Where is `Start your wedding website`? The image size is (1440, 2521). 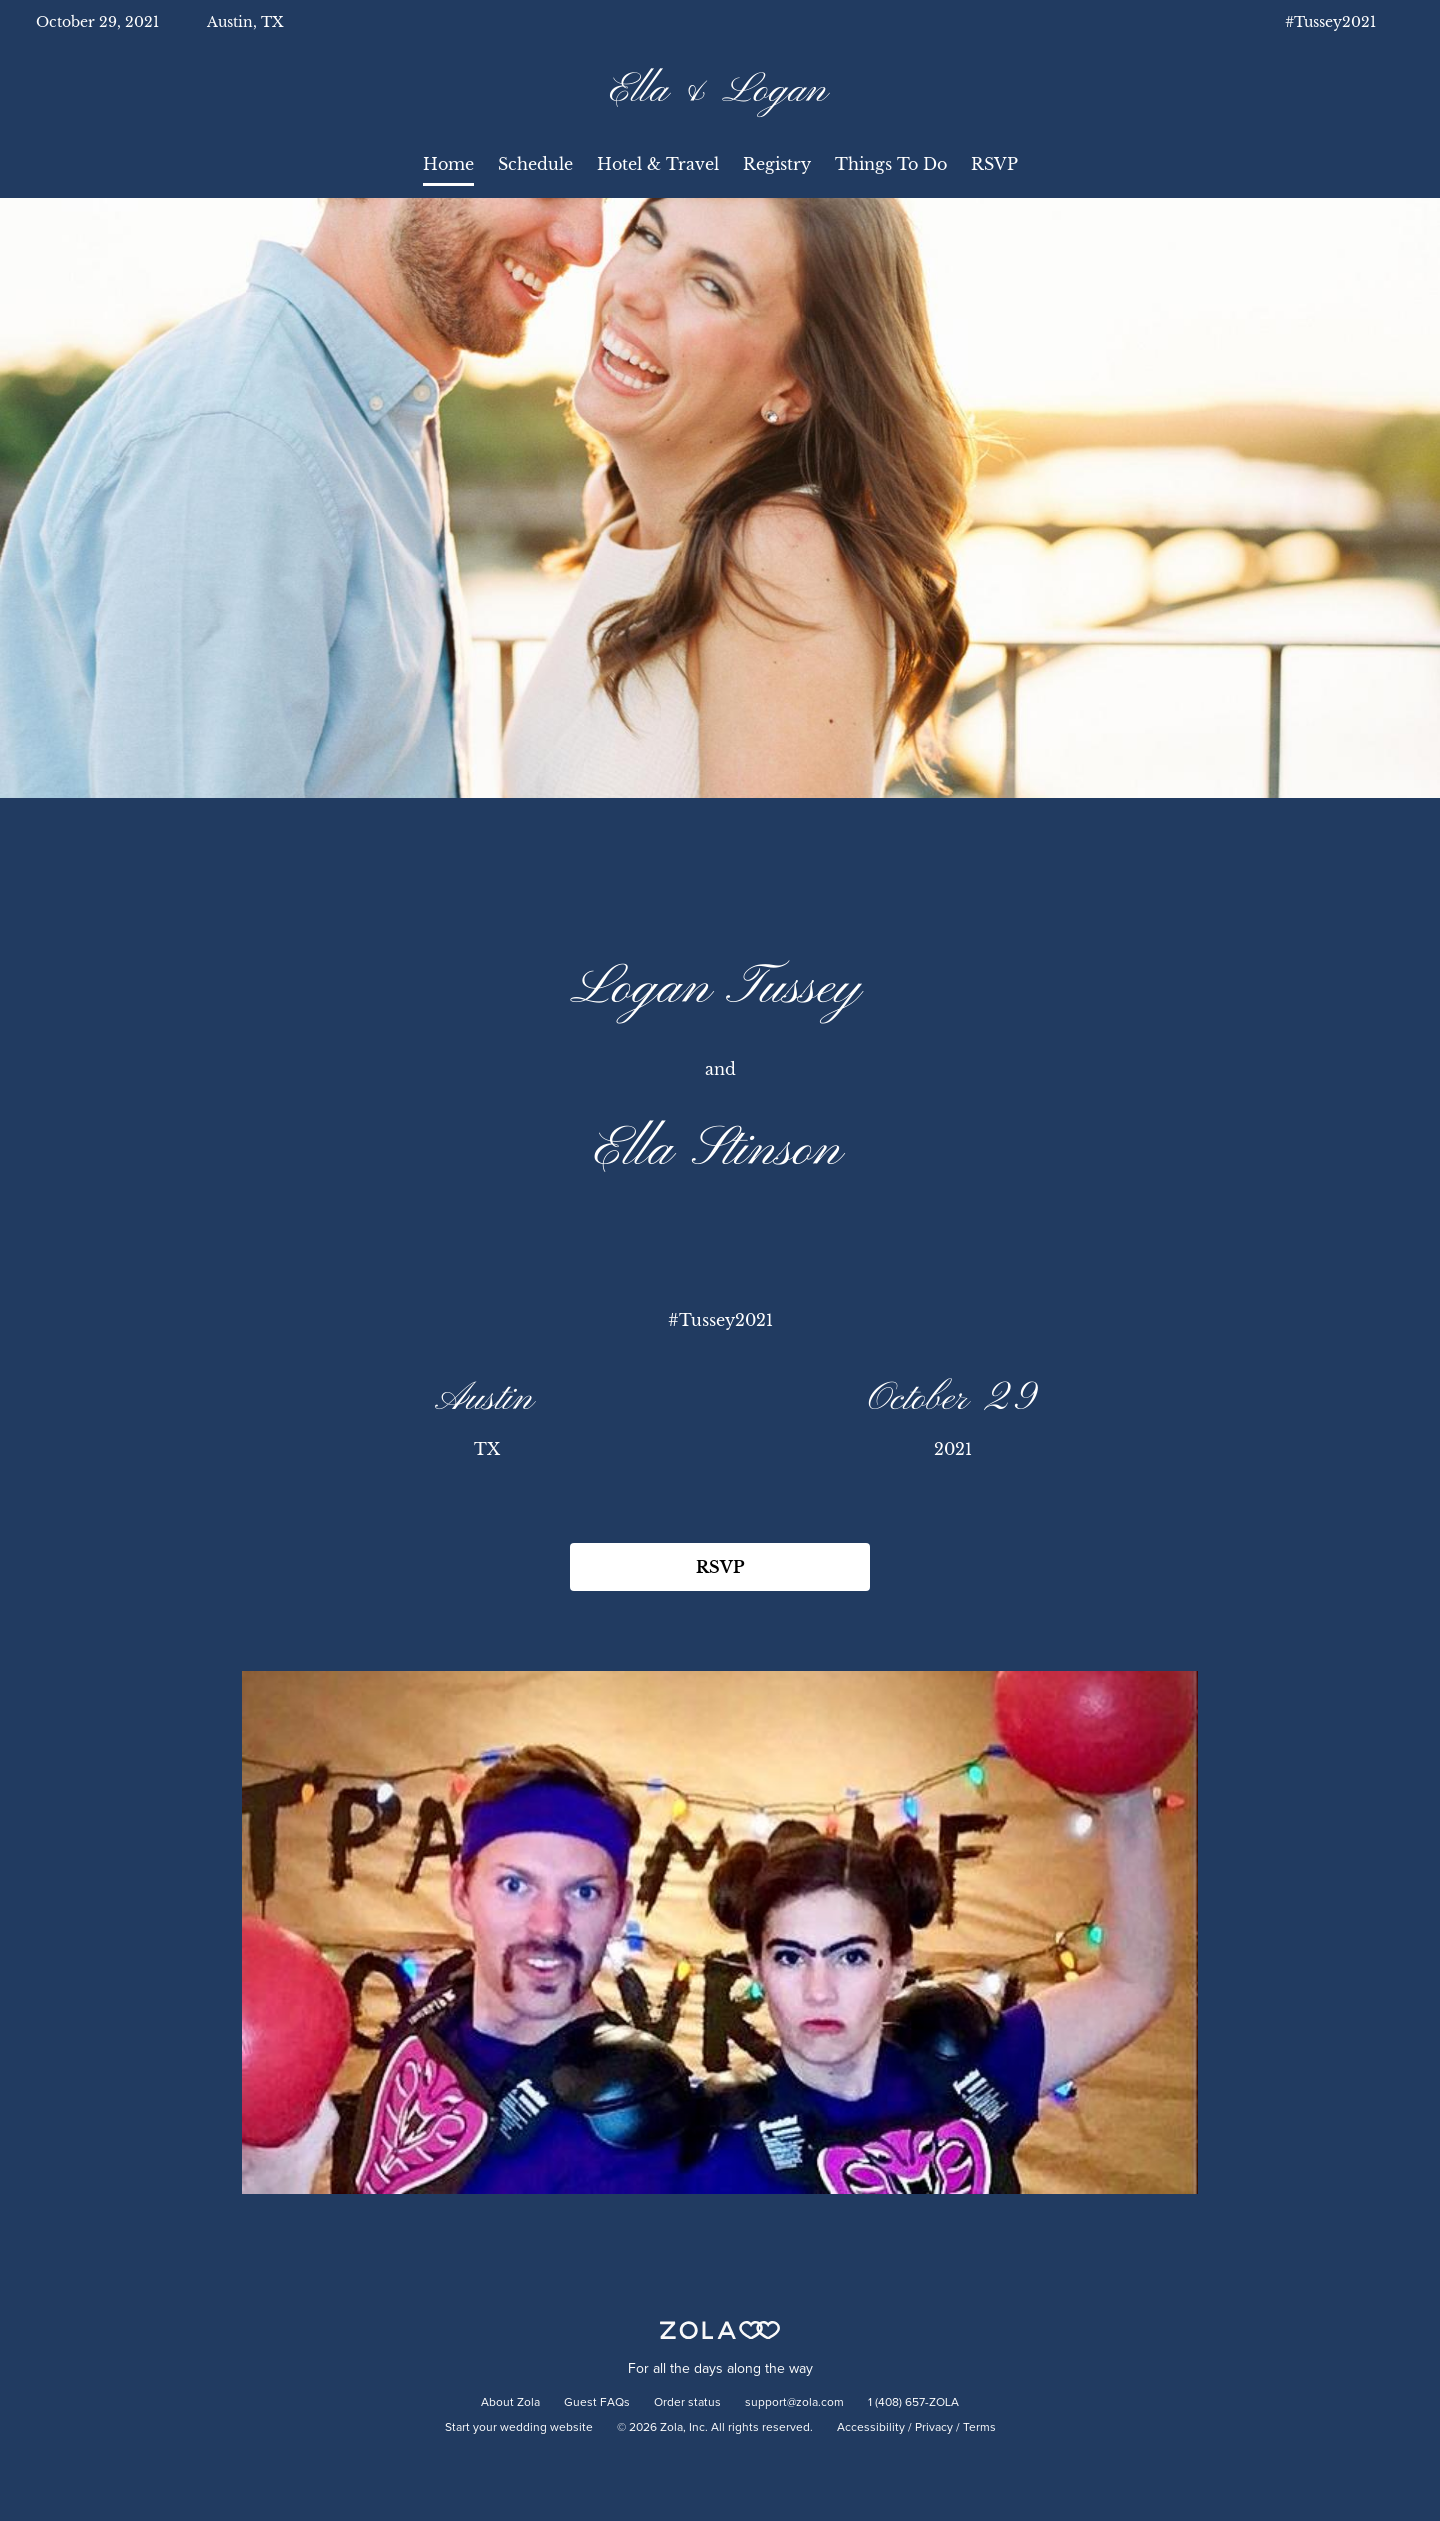 Start your wedding website is located at coordinates (519, 2428).